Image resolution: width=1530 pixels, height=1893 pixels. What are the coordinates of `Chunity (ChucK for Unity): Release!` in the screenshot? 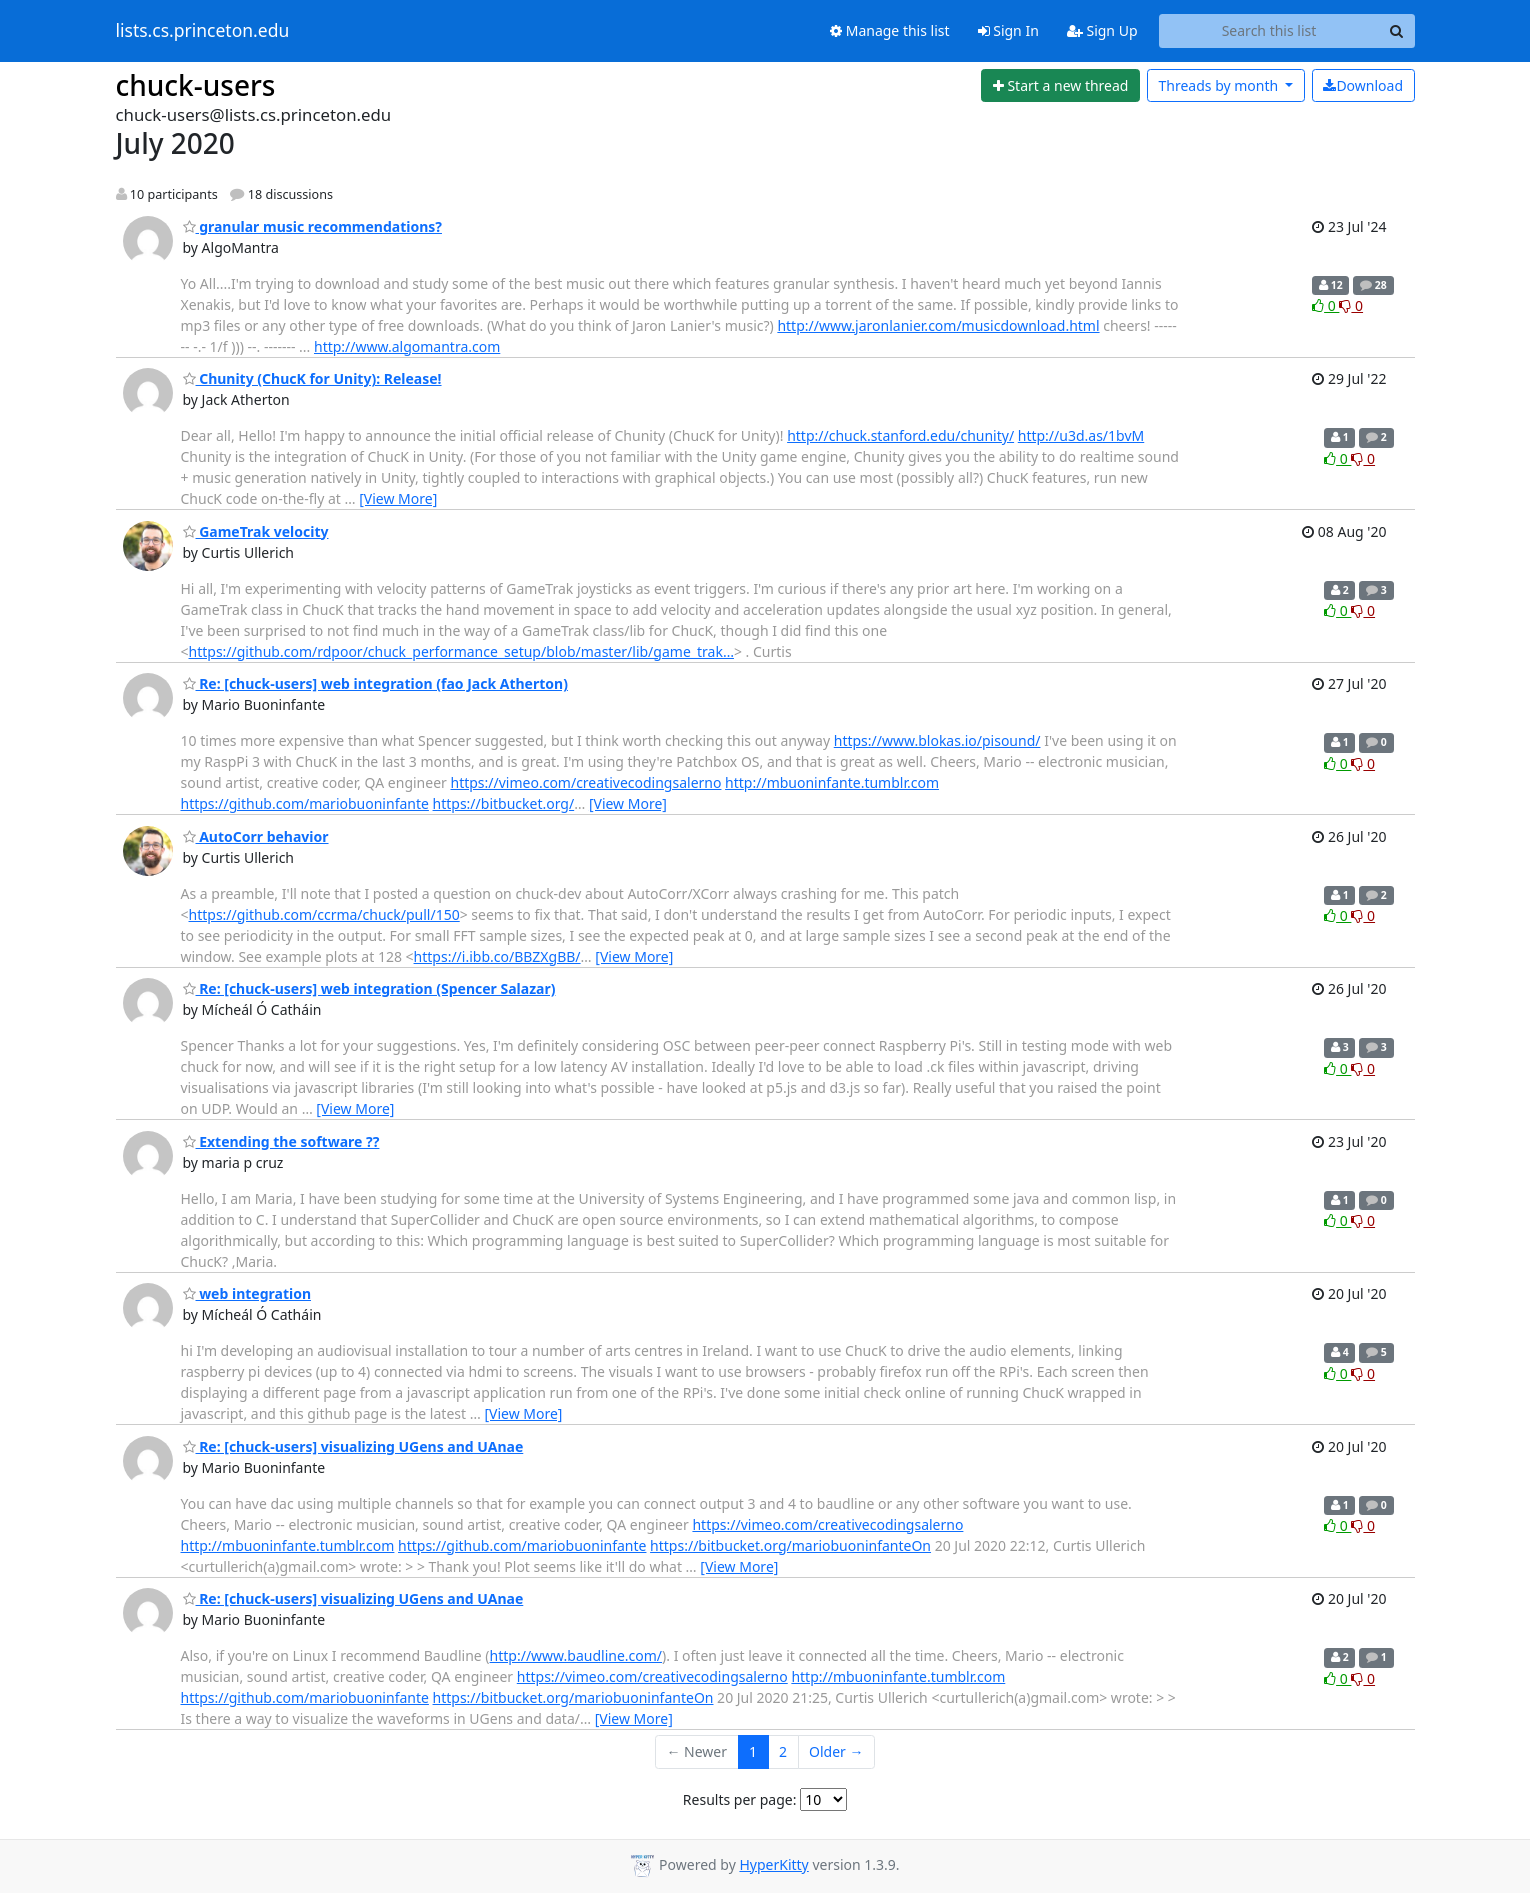 It's located at (312, 378).